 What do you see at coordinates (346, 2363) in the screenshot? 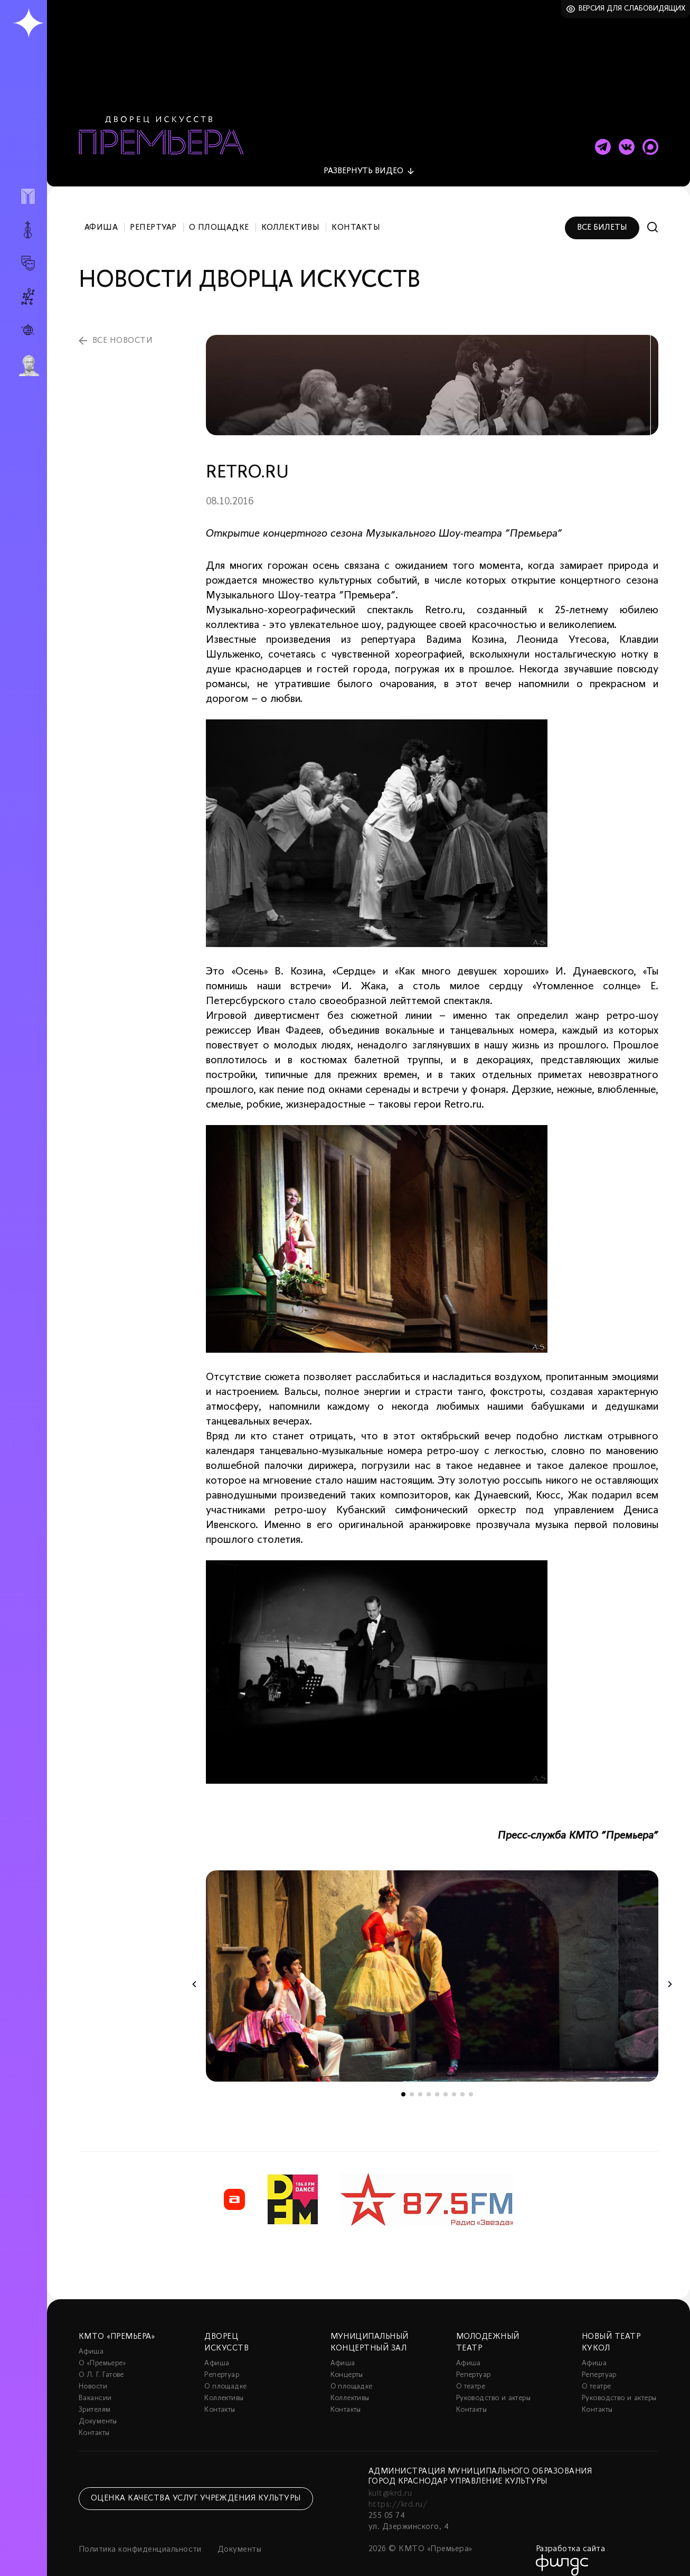
I see `Концерты` at bounding box center [346, 2363].